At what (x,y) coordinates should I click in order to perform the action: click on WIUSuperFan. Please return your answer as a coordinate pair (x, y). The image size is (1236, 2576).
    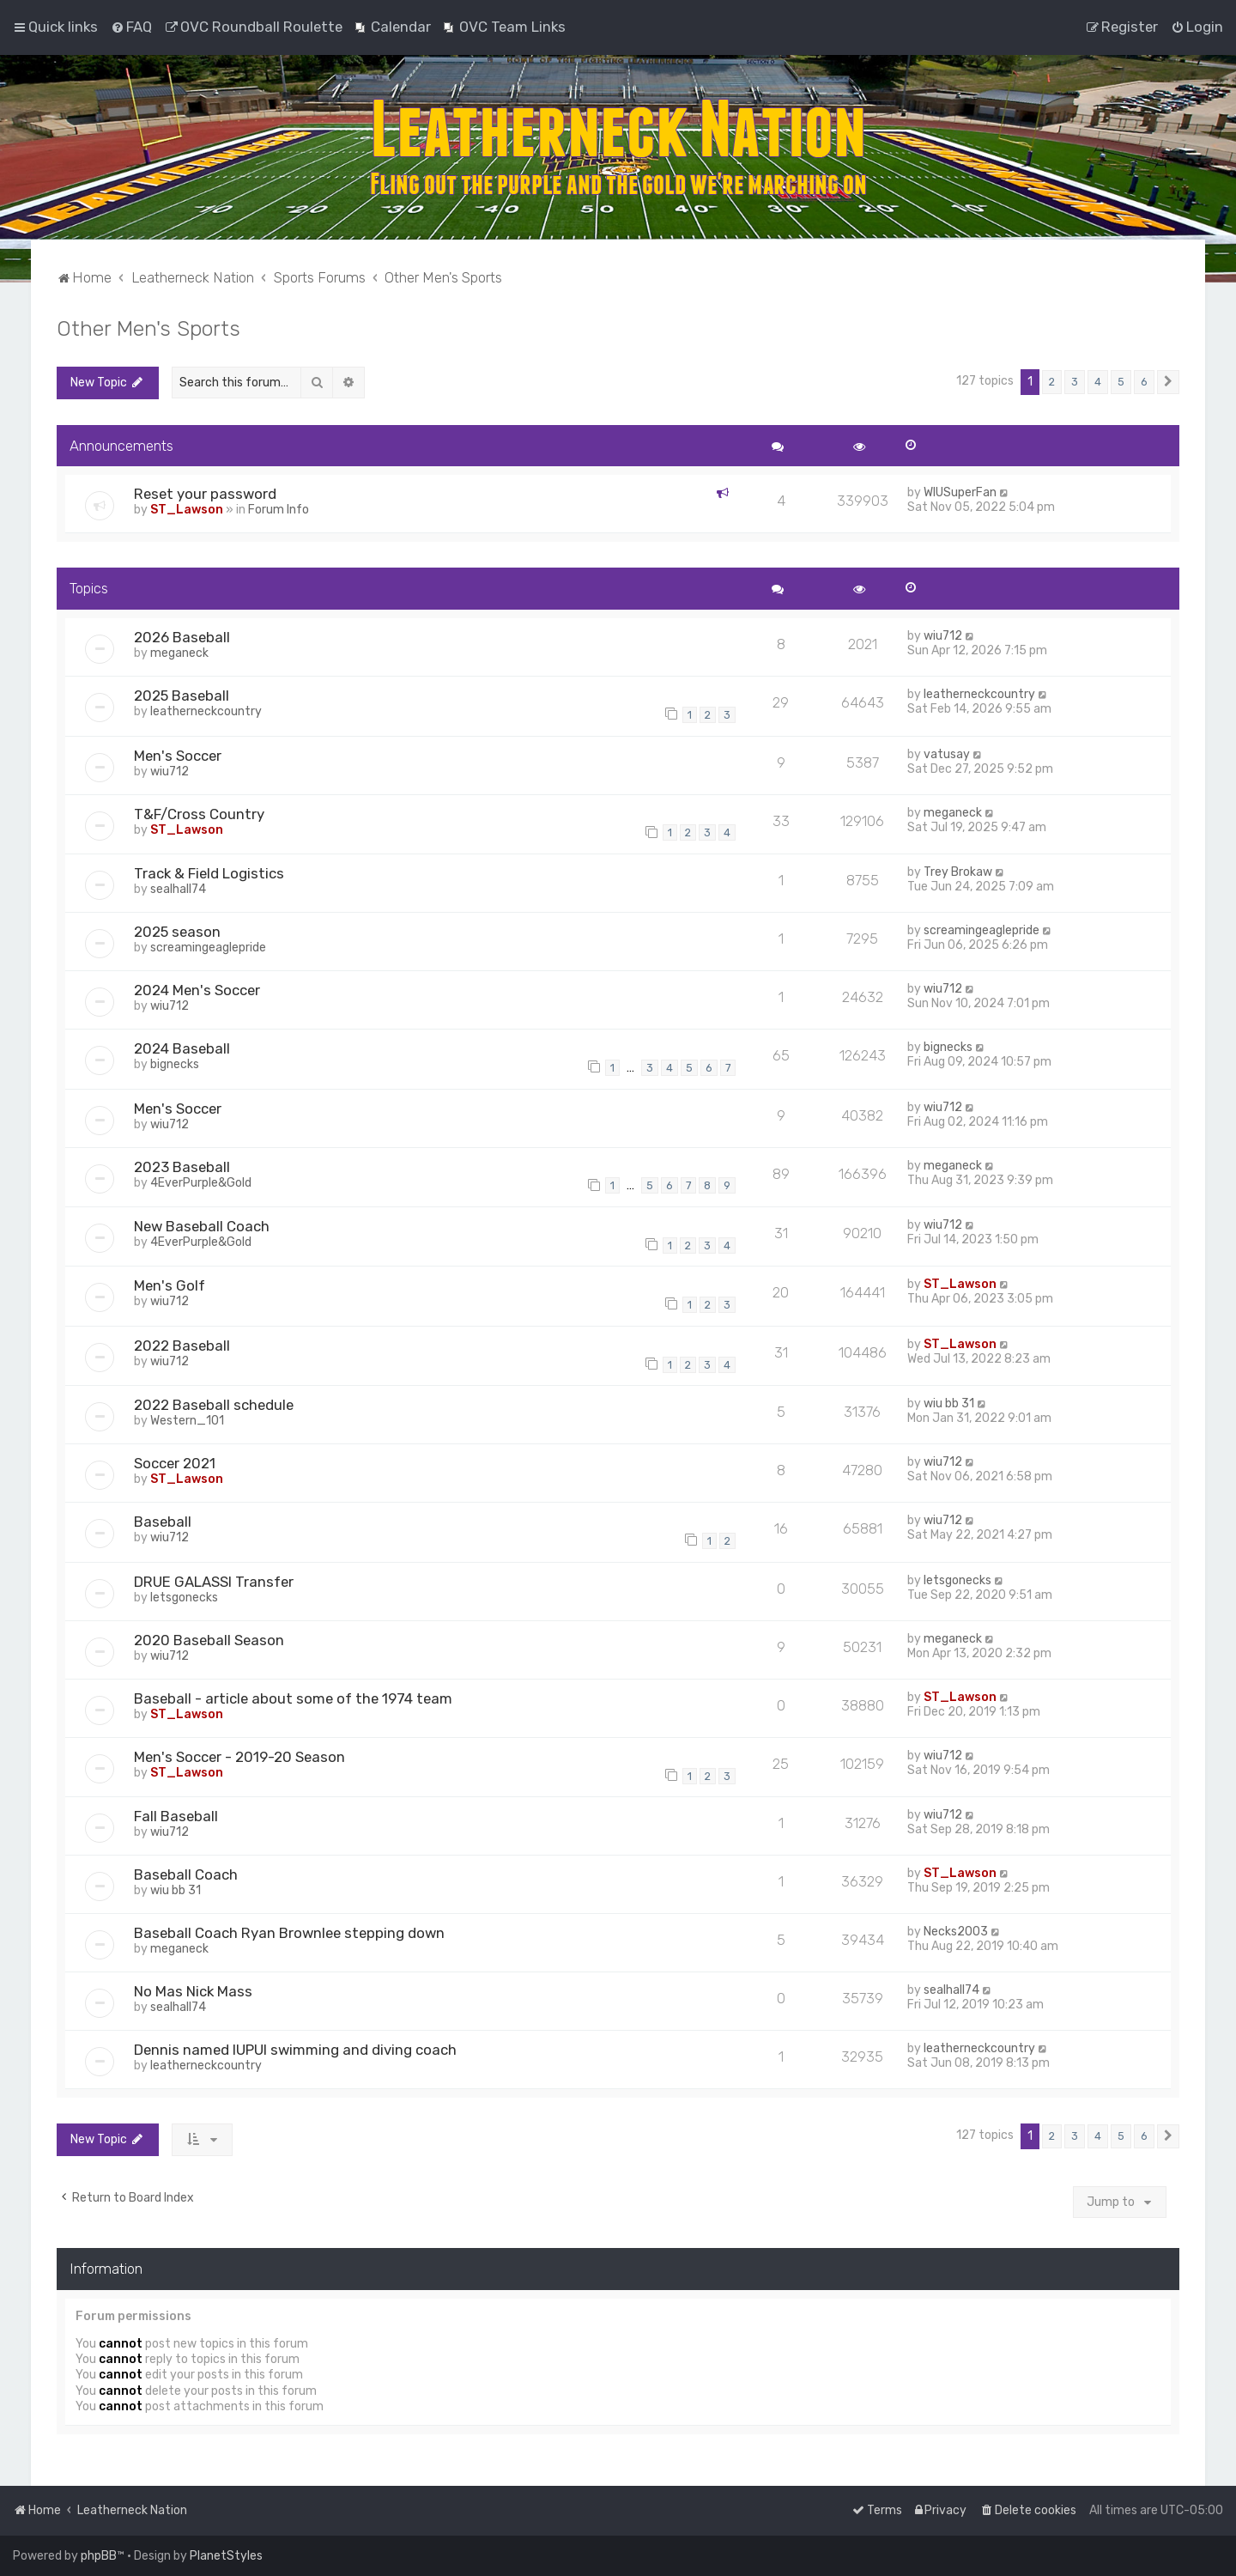
    Looking at the image, I should click on (960, 492).